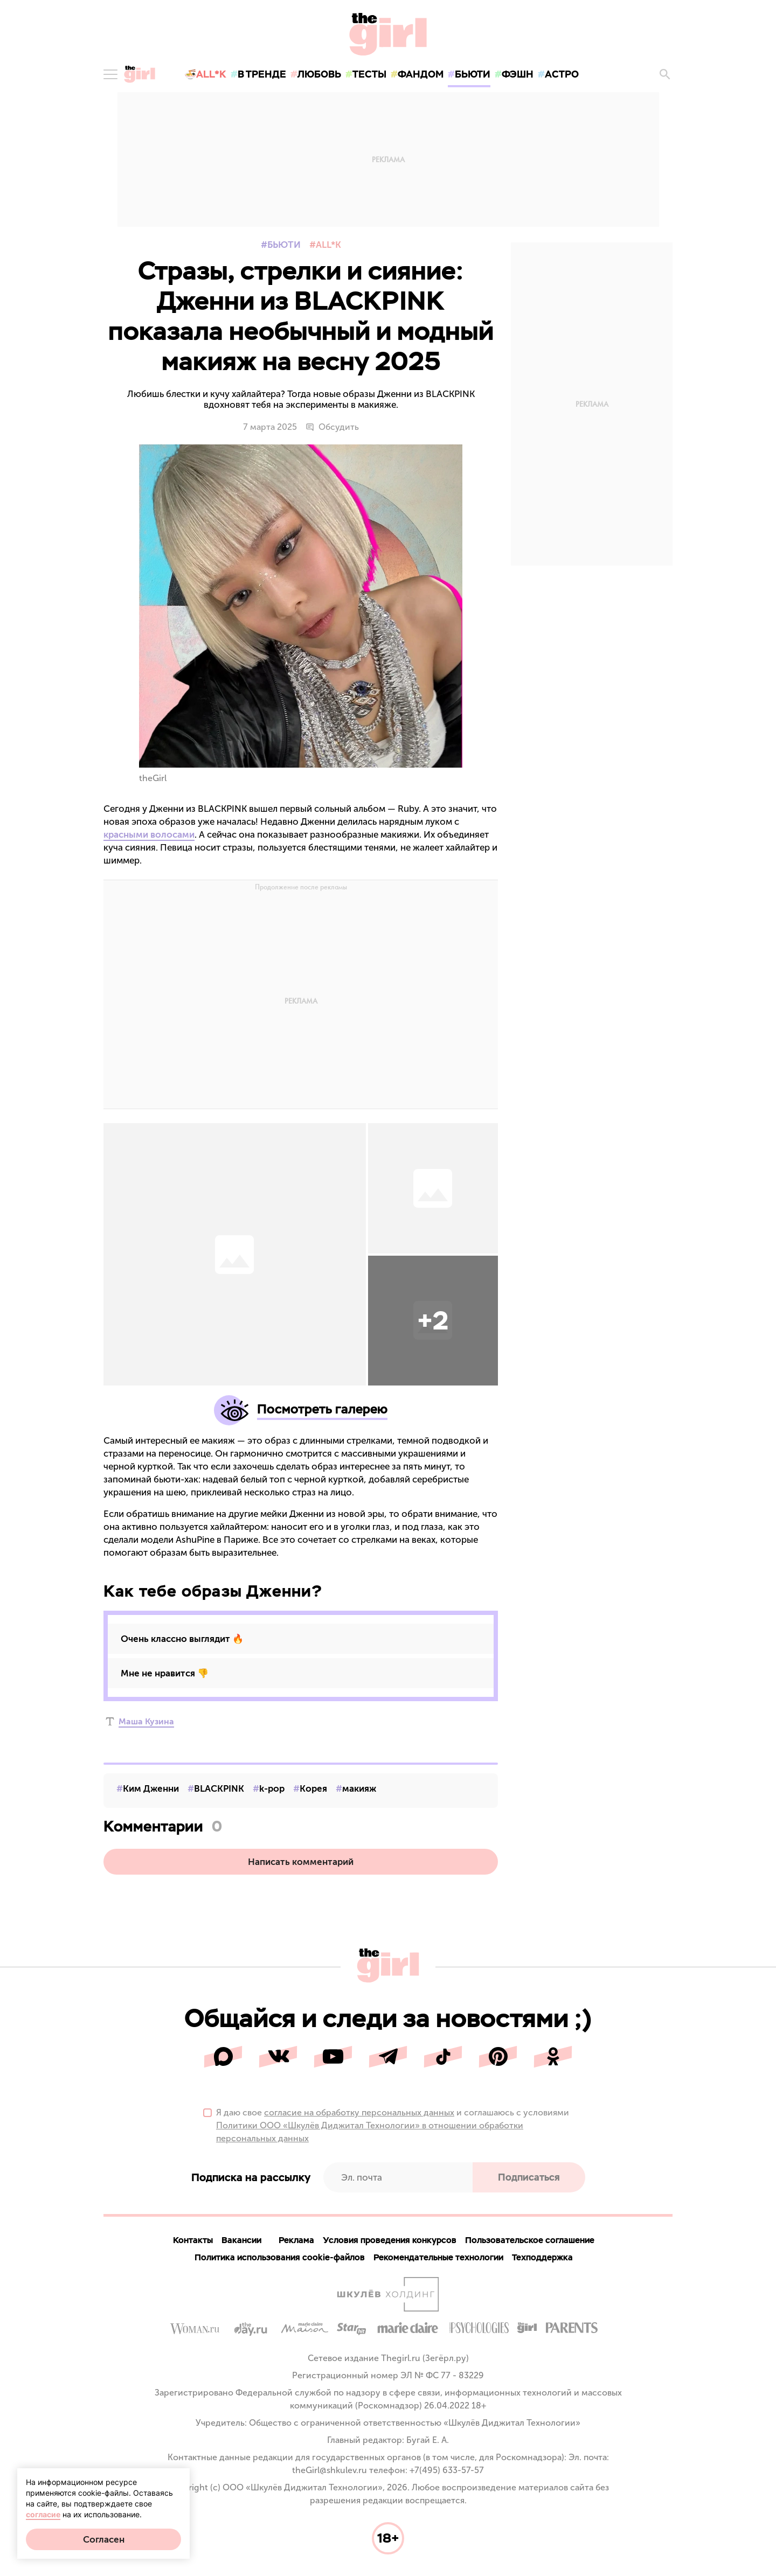 The width and height of the screenshot is (776, 2576). What do you see at coordinates (219, 1788) in the screenshot?
I see `BLACKPINK` at bounding box center [219, 1788].